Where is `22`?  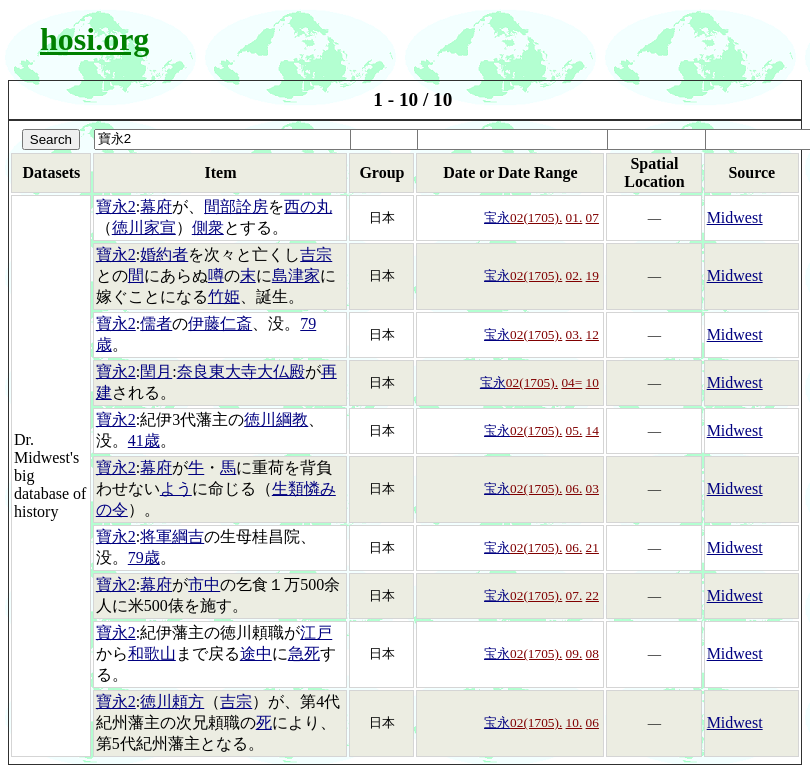 22 is located at coordinates (592, 595).